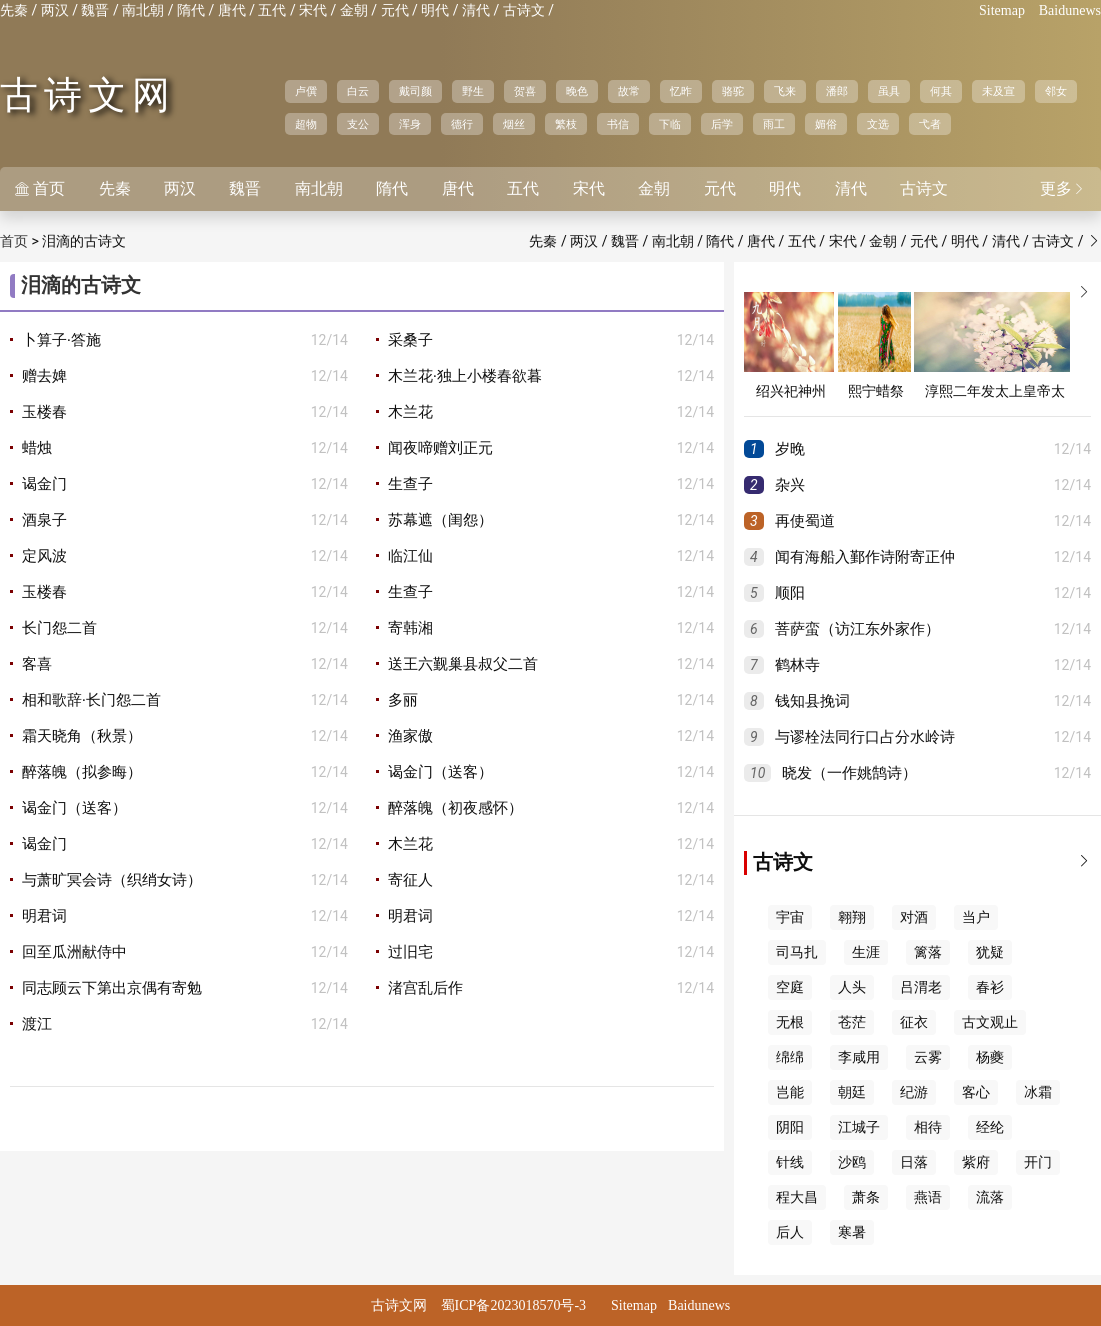 The image size is (1101, 1326). Describe the element at coordinates (790, 1092) in the screenshot. I see `岂能` at that location.